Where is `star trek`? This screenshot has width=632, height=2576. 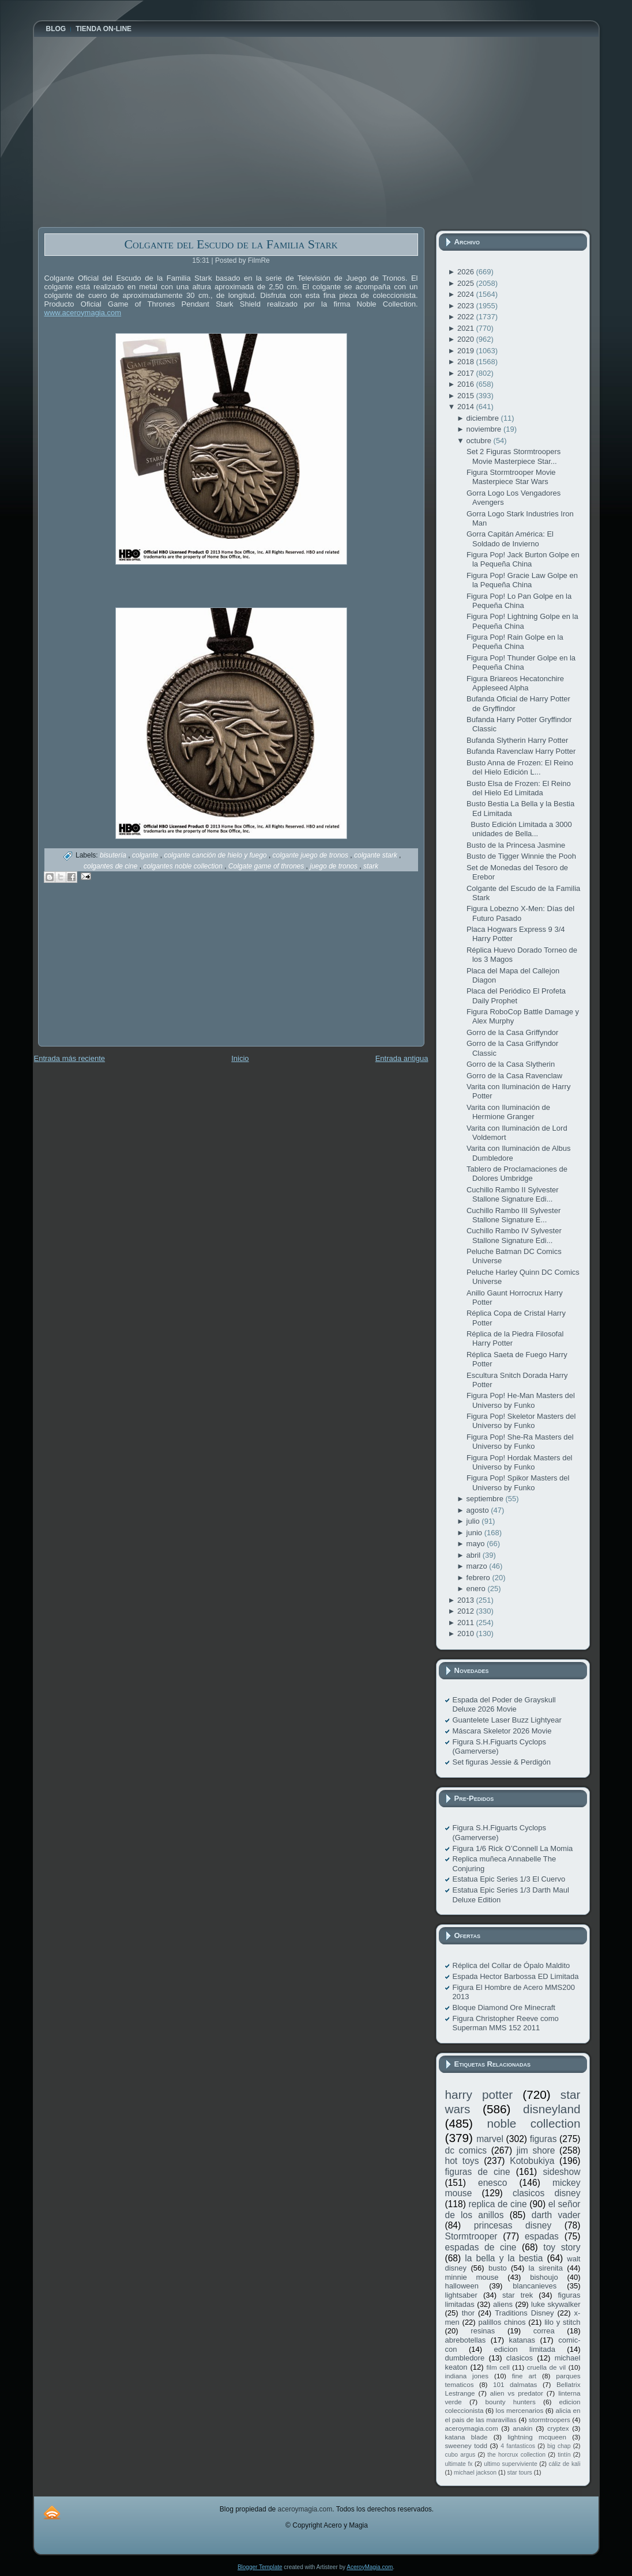
star trek is located at coordinates (517, 2295).